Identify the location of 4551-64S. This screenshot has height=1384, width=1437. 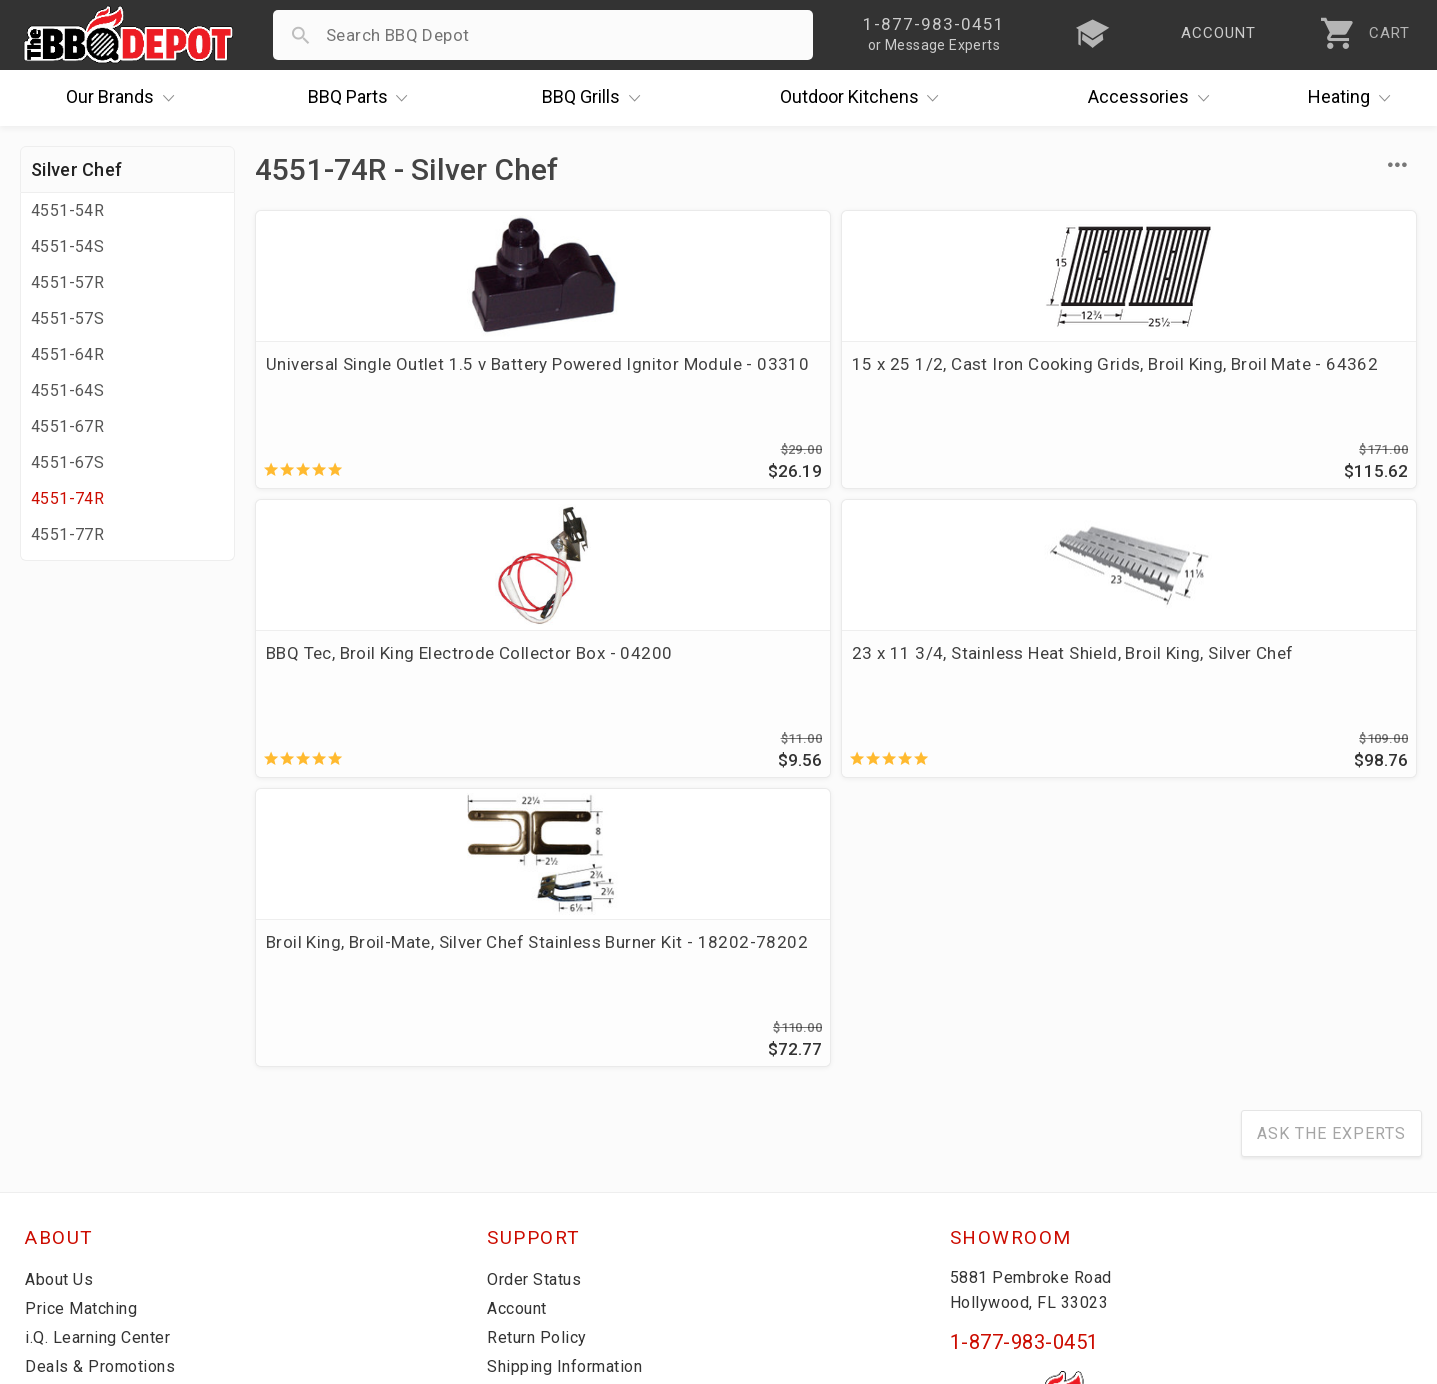
(67, 390).